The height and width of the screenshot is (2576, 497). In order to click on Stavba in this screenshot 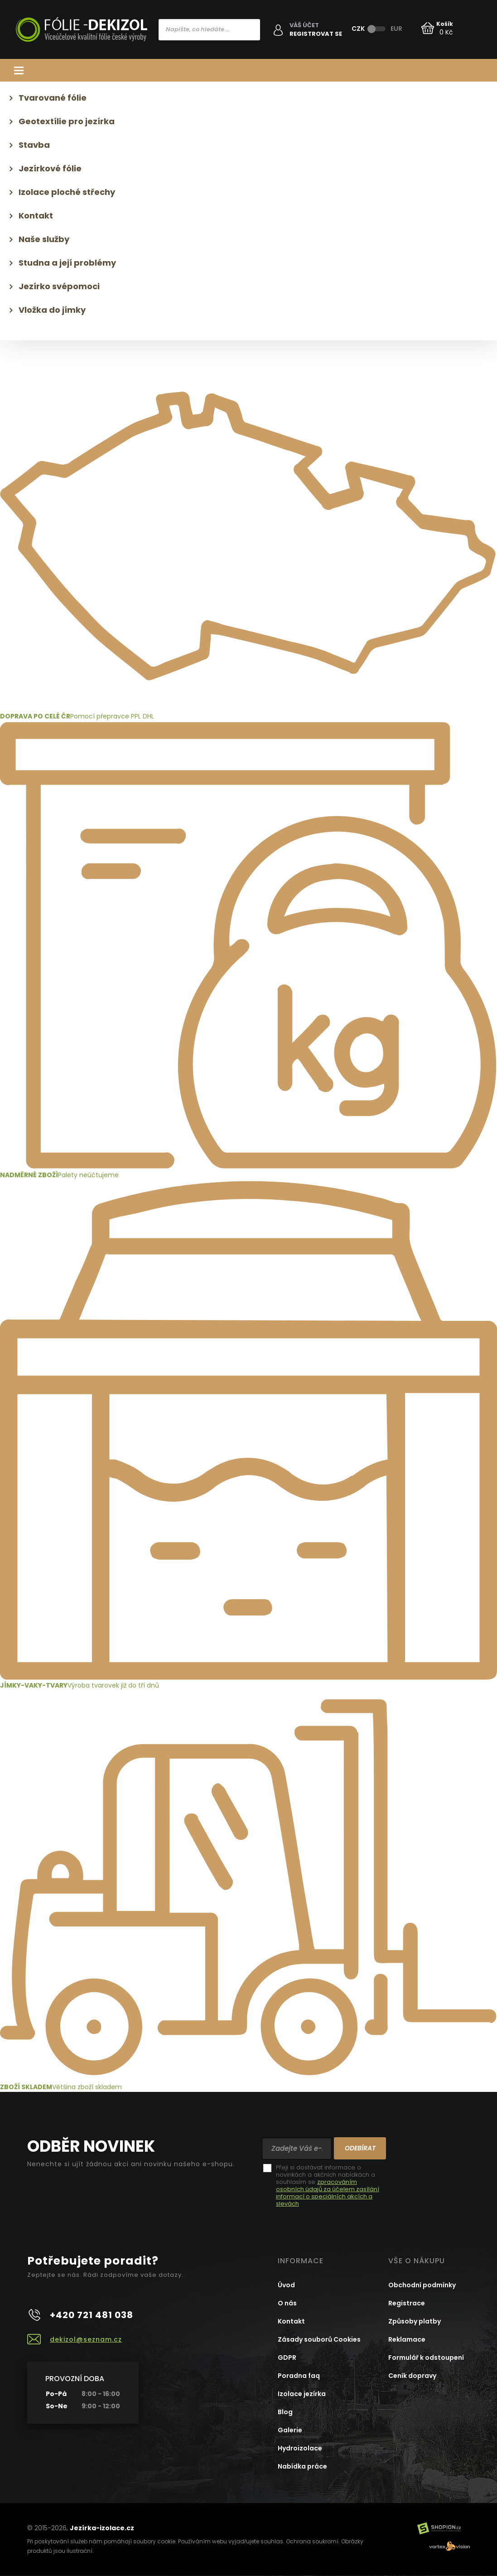, I will do `click(34, 144)`.